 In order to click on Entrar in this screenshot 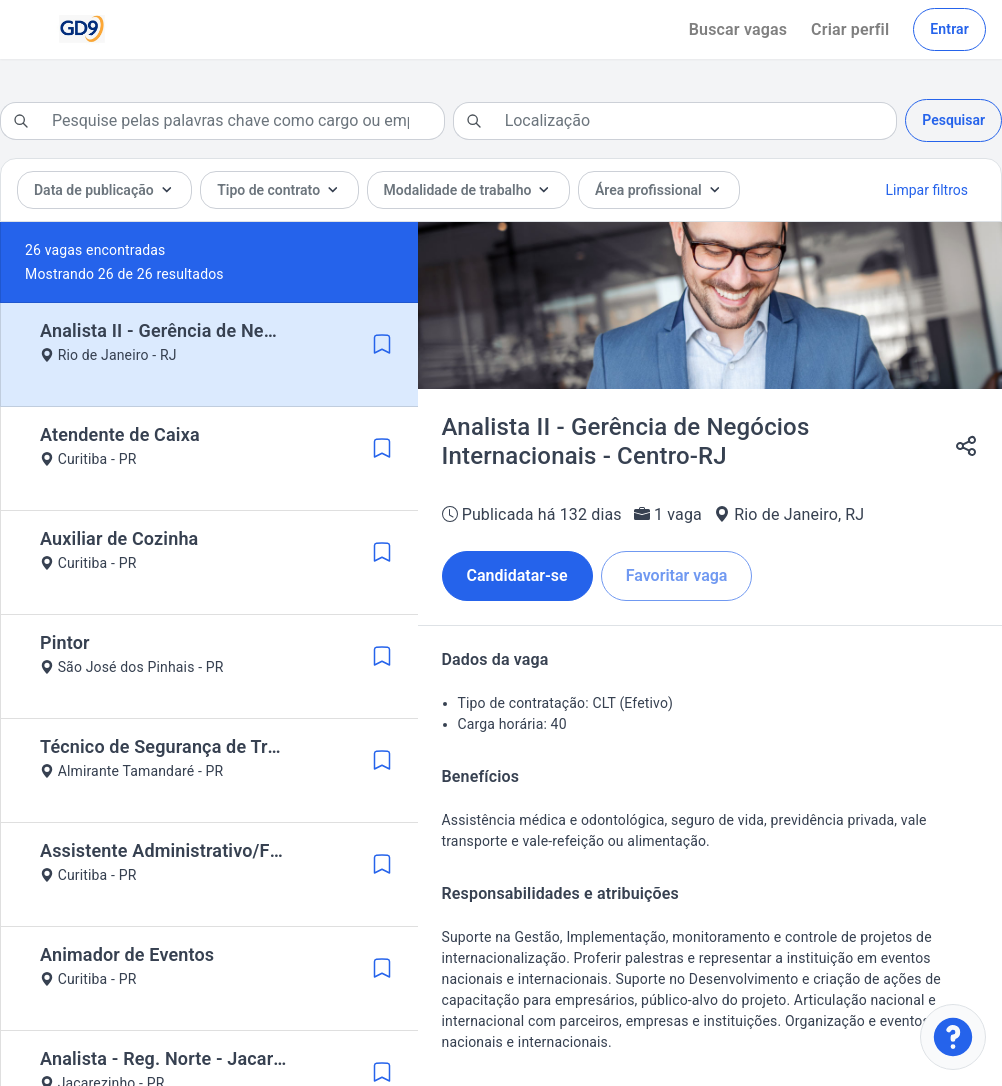, I will do `click(949, 29)`.